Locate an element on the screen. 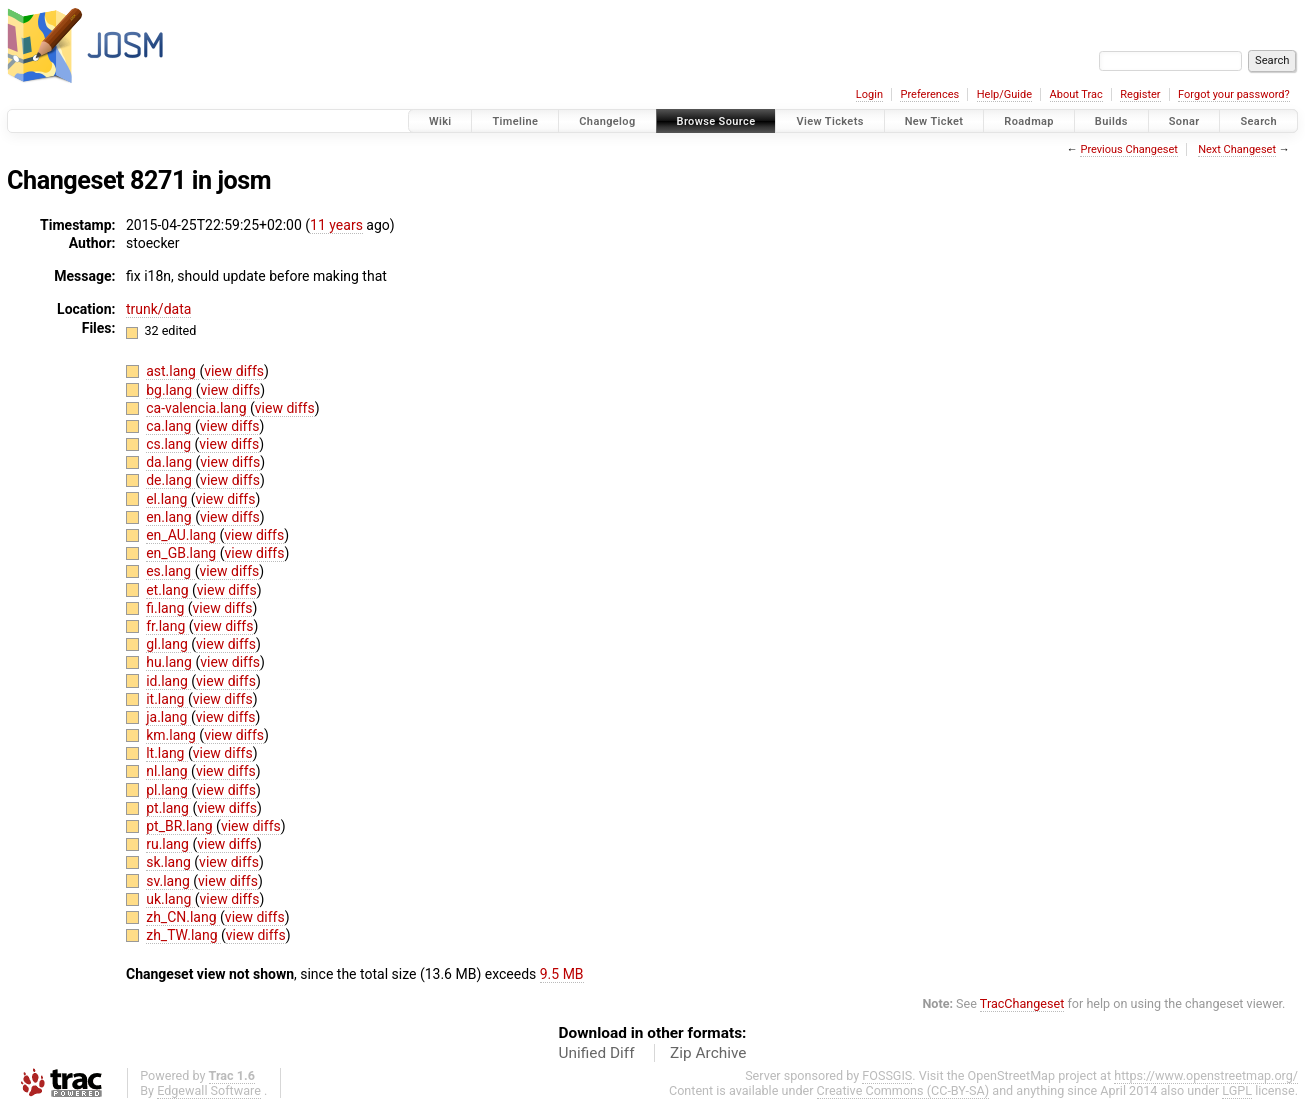  Creative Commons (CC-BY-SA) is located at coordinates (903, 1090).